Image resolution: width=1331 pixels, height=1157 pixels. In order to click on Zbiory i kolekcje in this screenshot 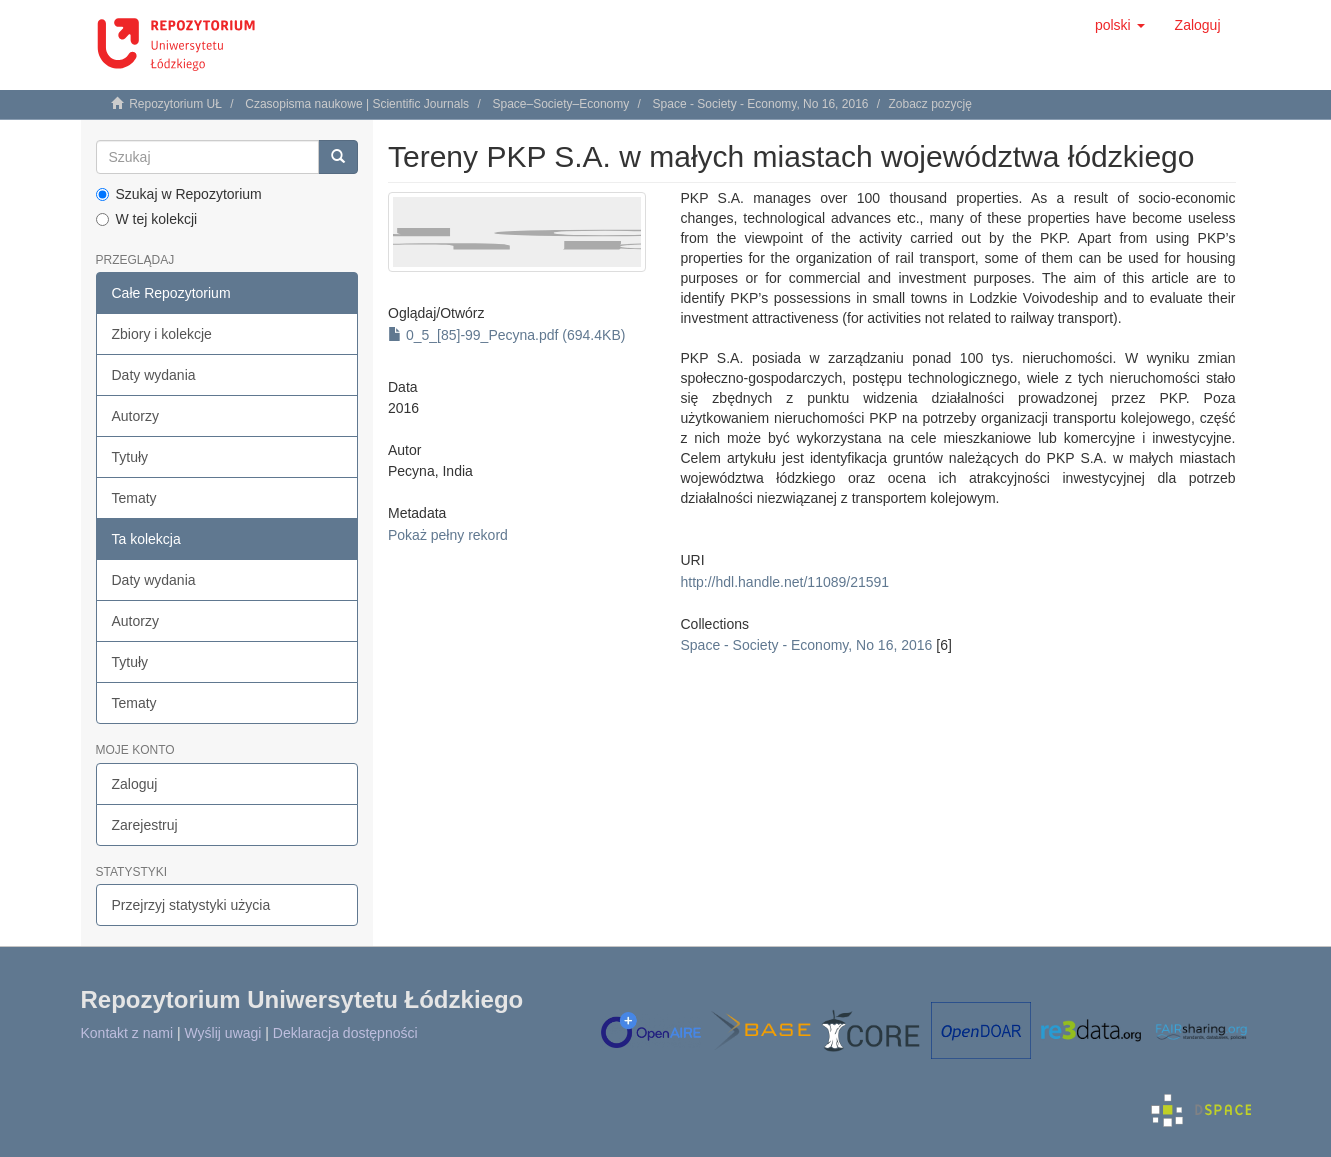, I will do `click(162, 334)`.